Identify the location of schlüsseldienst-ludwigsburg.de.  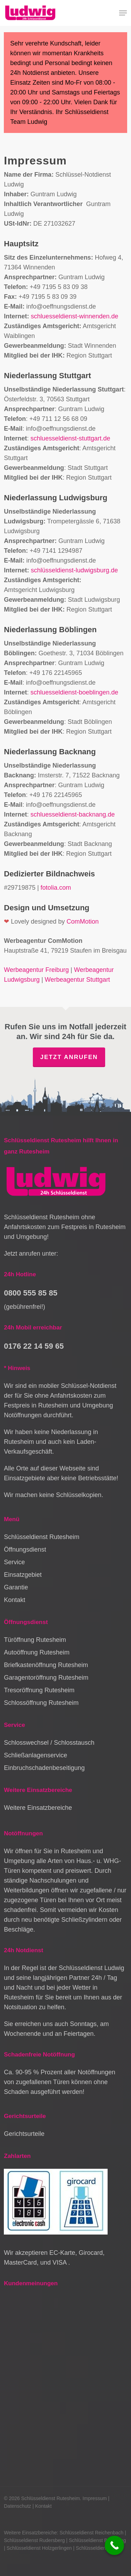
(74, 570).